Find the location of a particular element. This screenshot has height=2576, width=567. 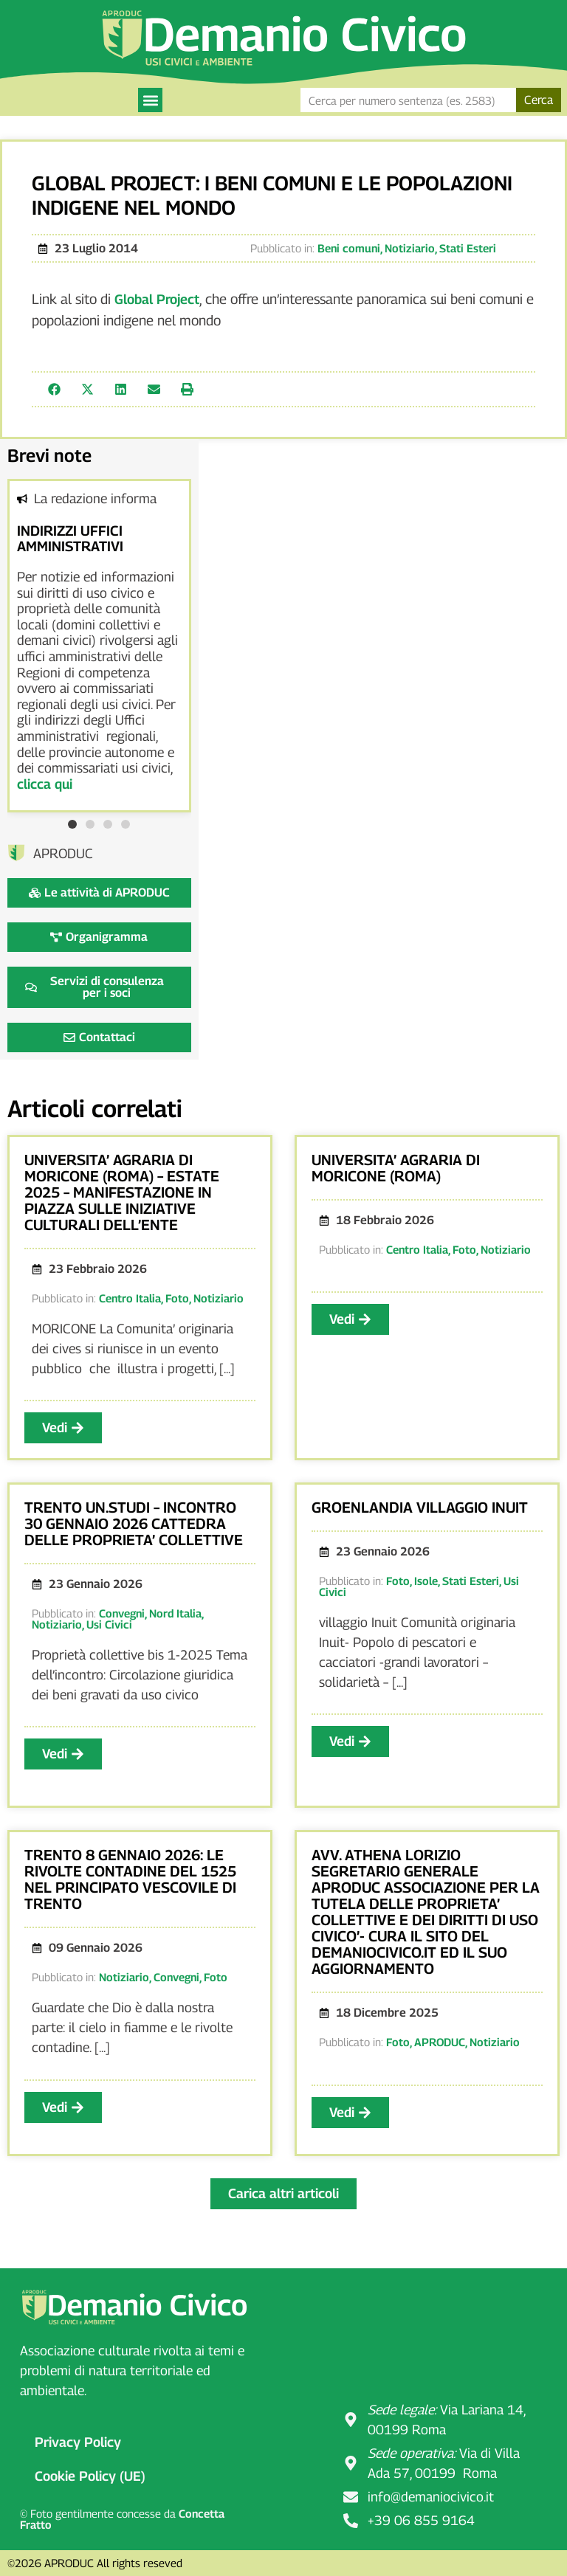

Privacy Policy is located at coordinates (78, 2442).